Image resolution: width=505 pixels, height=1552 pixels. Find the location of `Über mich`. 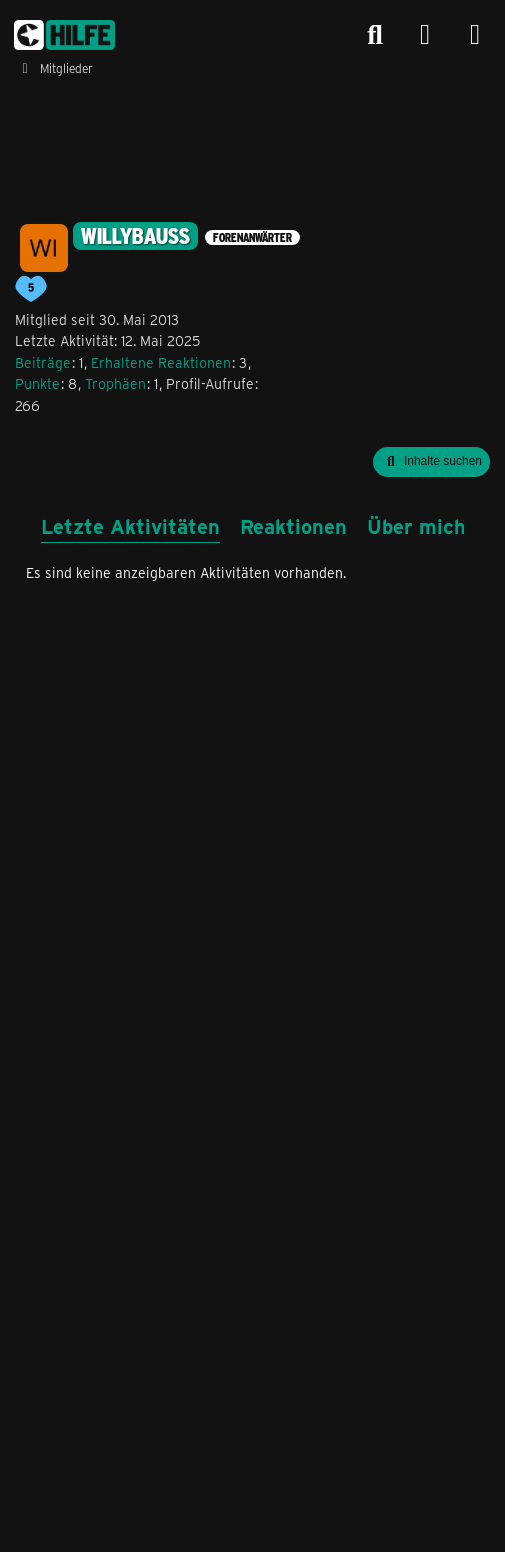

Über mich is located at coordinates (416, 525).